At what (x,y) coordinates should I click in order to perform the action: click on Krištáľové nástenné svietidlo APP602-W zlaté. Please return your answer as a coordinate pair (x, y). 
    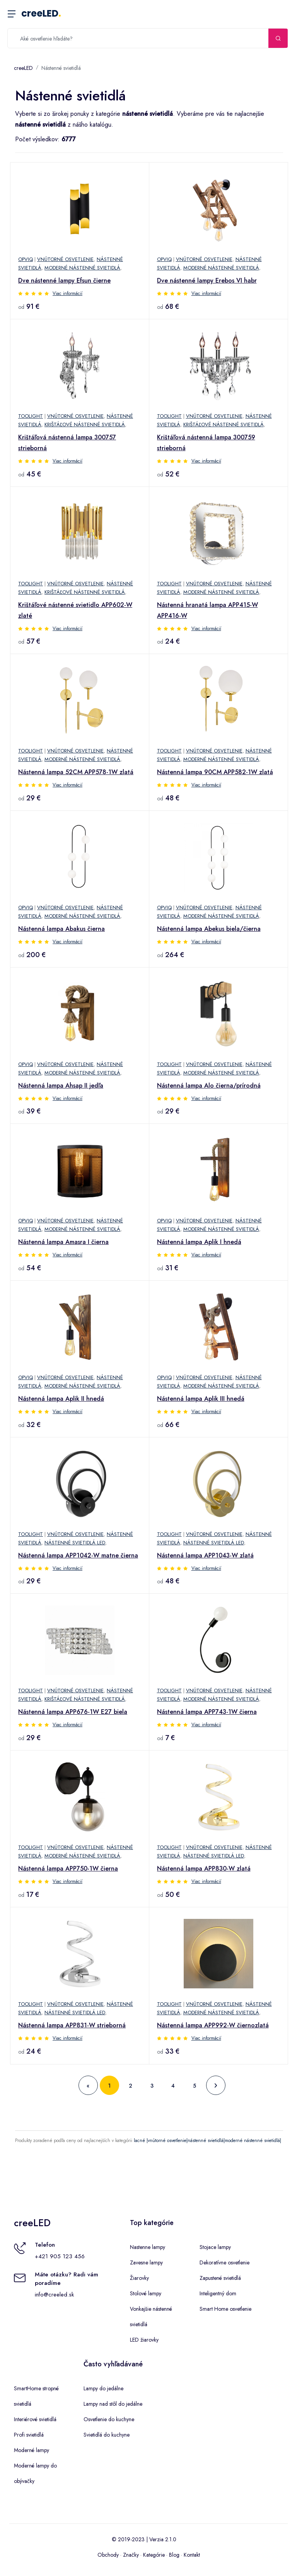
    Looking at the image, I should click on (75, 610).